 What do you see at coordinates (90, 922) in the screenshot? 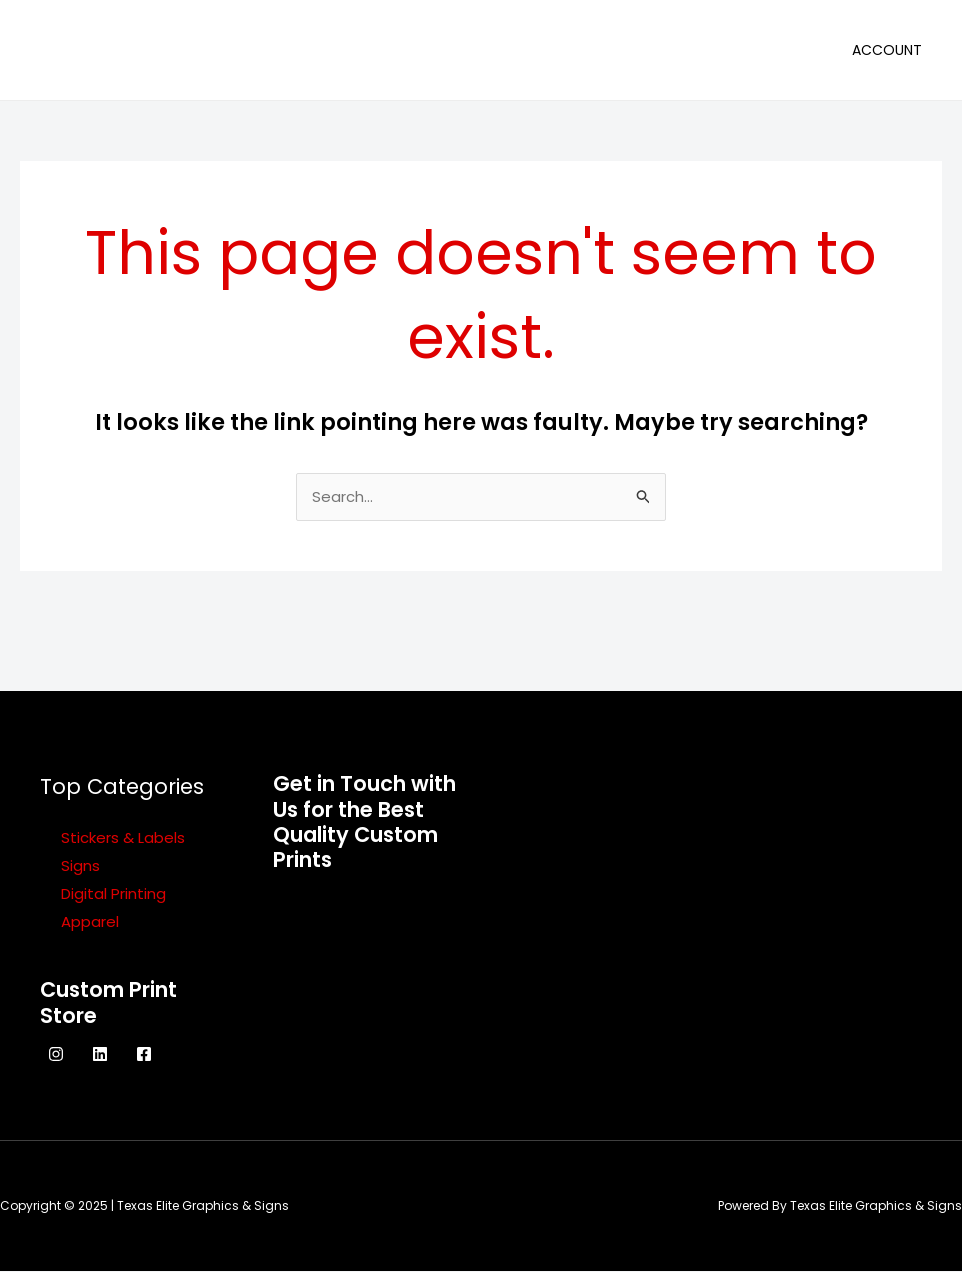
I see `Apparel` at bounding box center [90, 922].